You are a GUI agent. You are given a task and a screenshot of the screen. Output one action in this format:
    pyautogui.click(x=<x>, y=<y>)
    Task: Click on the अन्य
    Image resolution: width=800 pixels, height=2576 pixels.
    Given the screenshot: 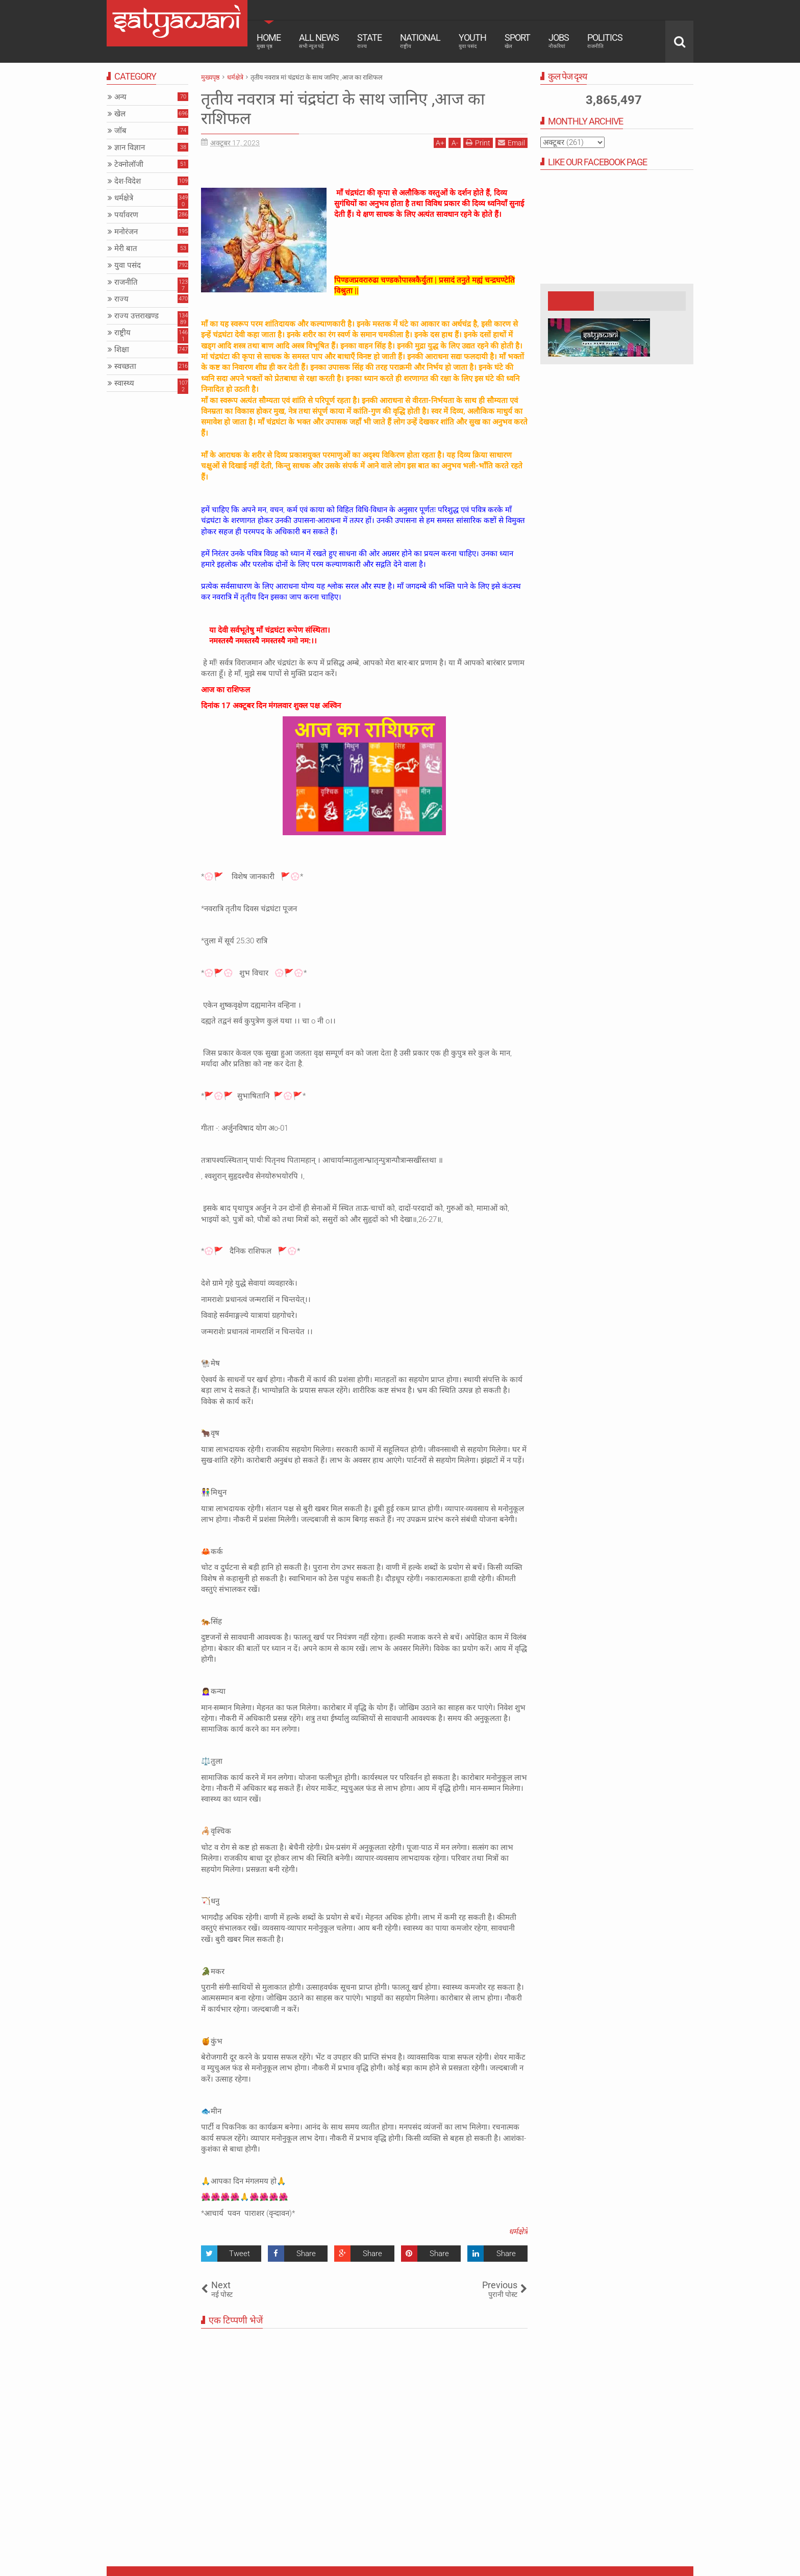 What is the action you would take?
    pyautogui.click(x=120, y=97)
    